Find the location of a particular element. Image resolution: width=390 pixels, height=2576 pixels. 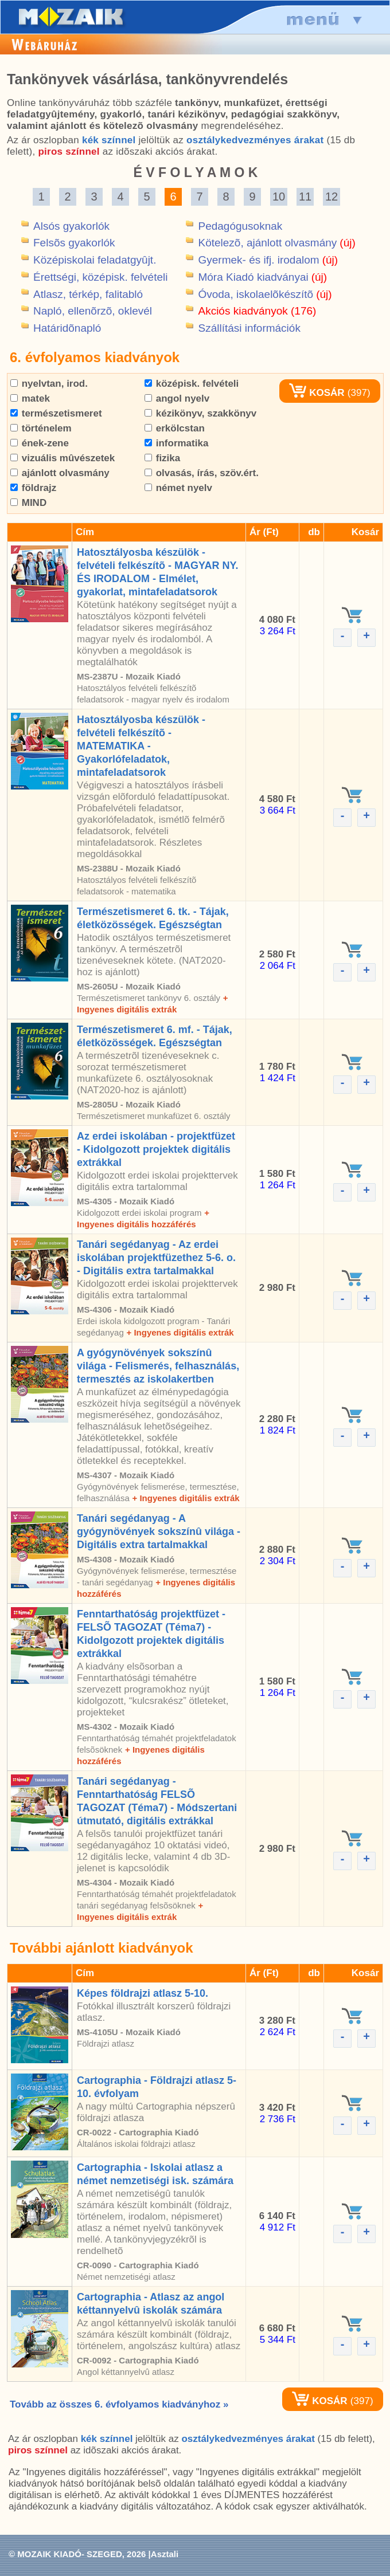

erkölcstan is located at coordinates (175, 428).